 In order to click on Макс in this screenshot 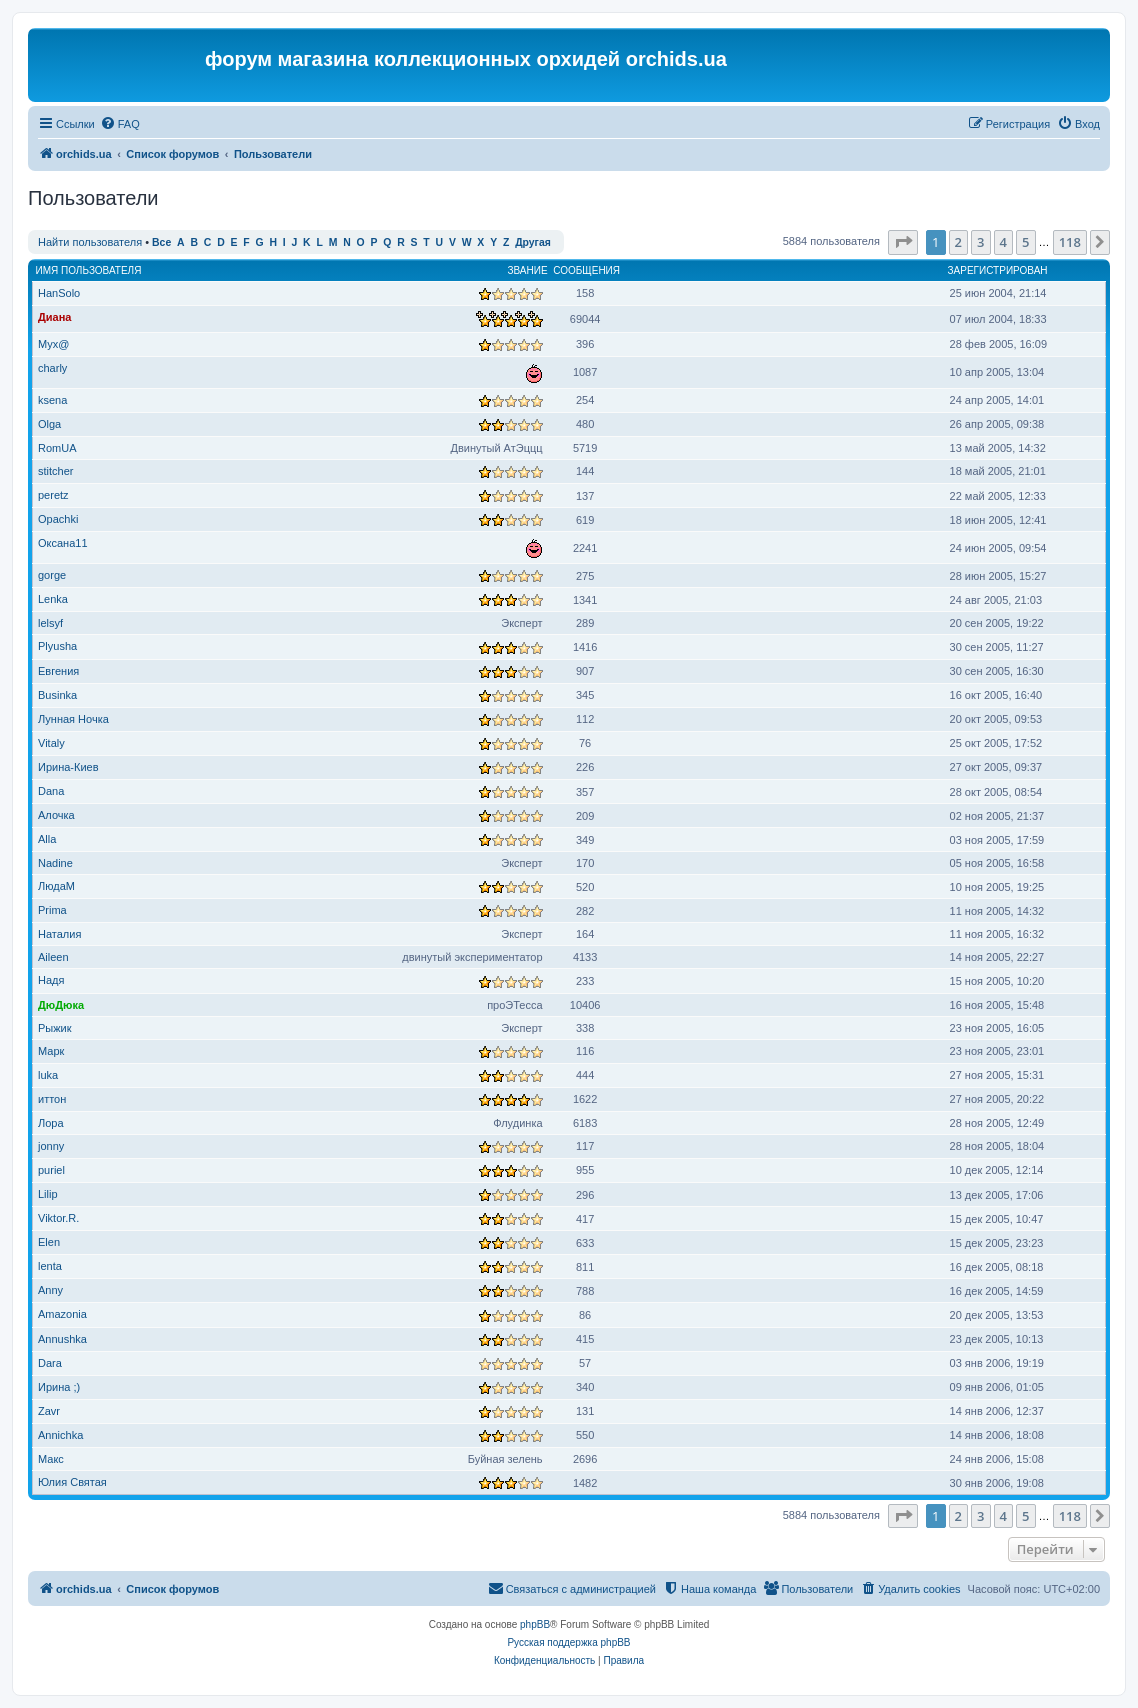, I will do `click(51, 1459)`.